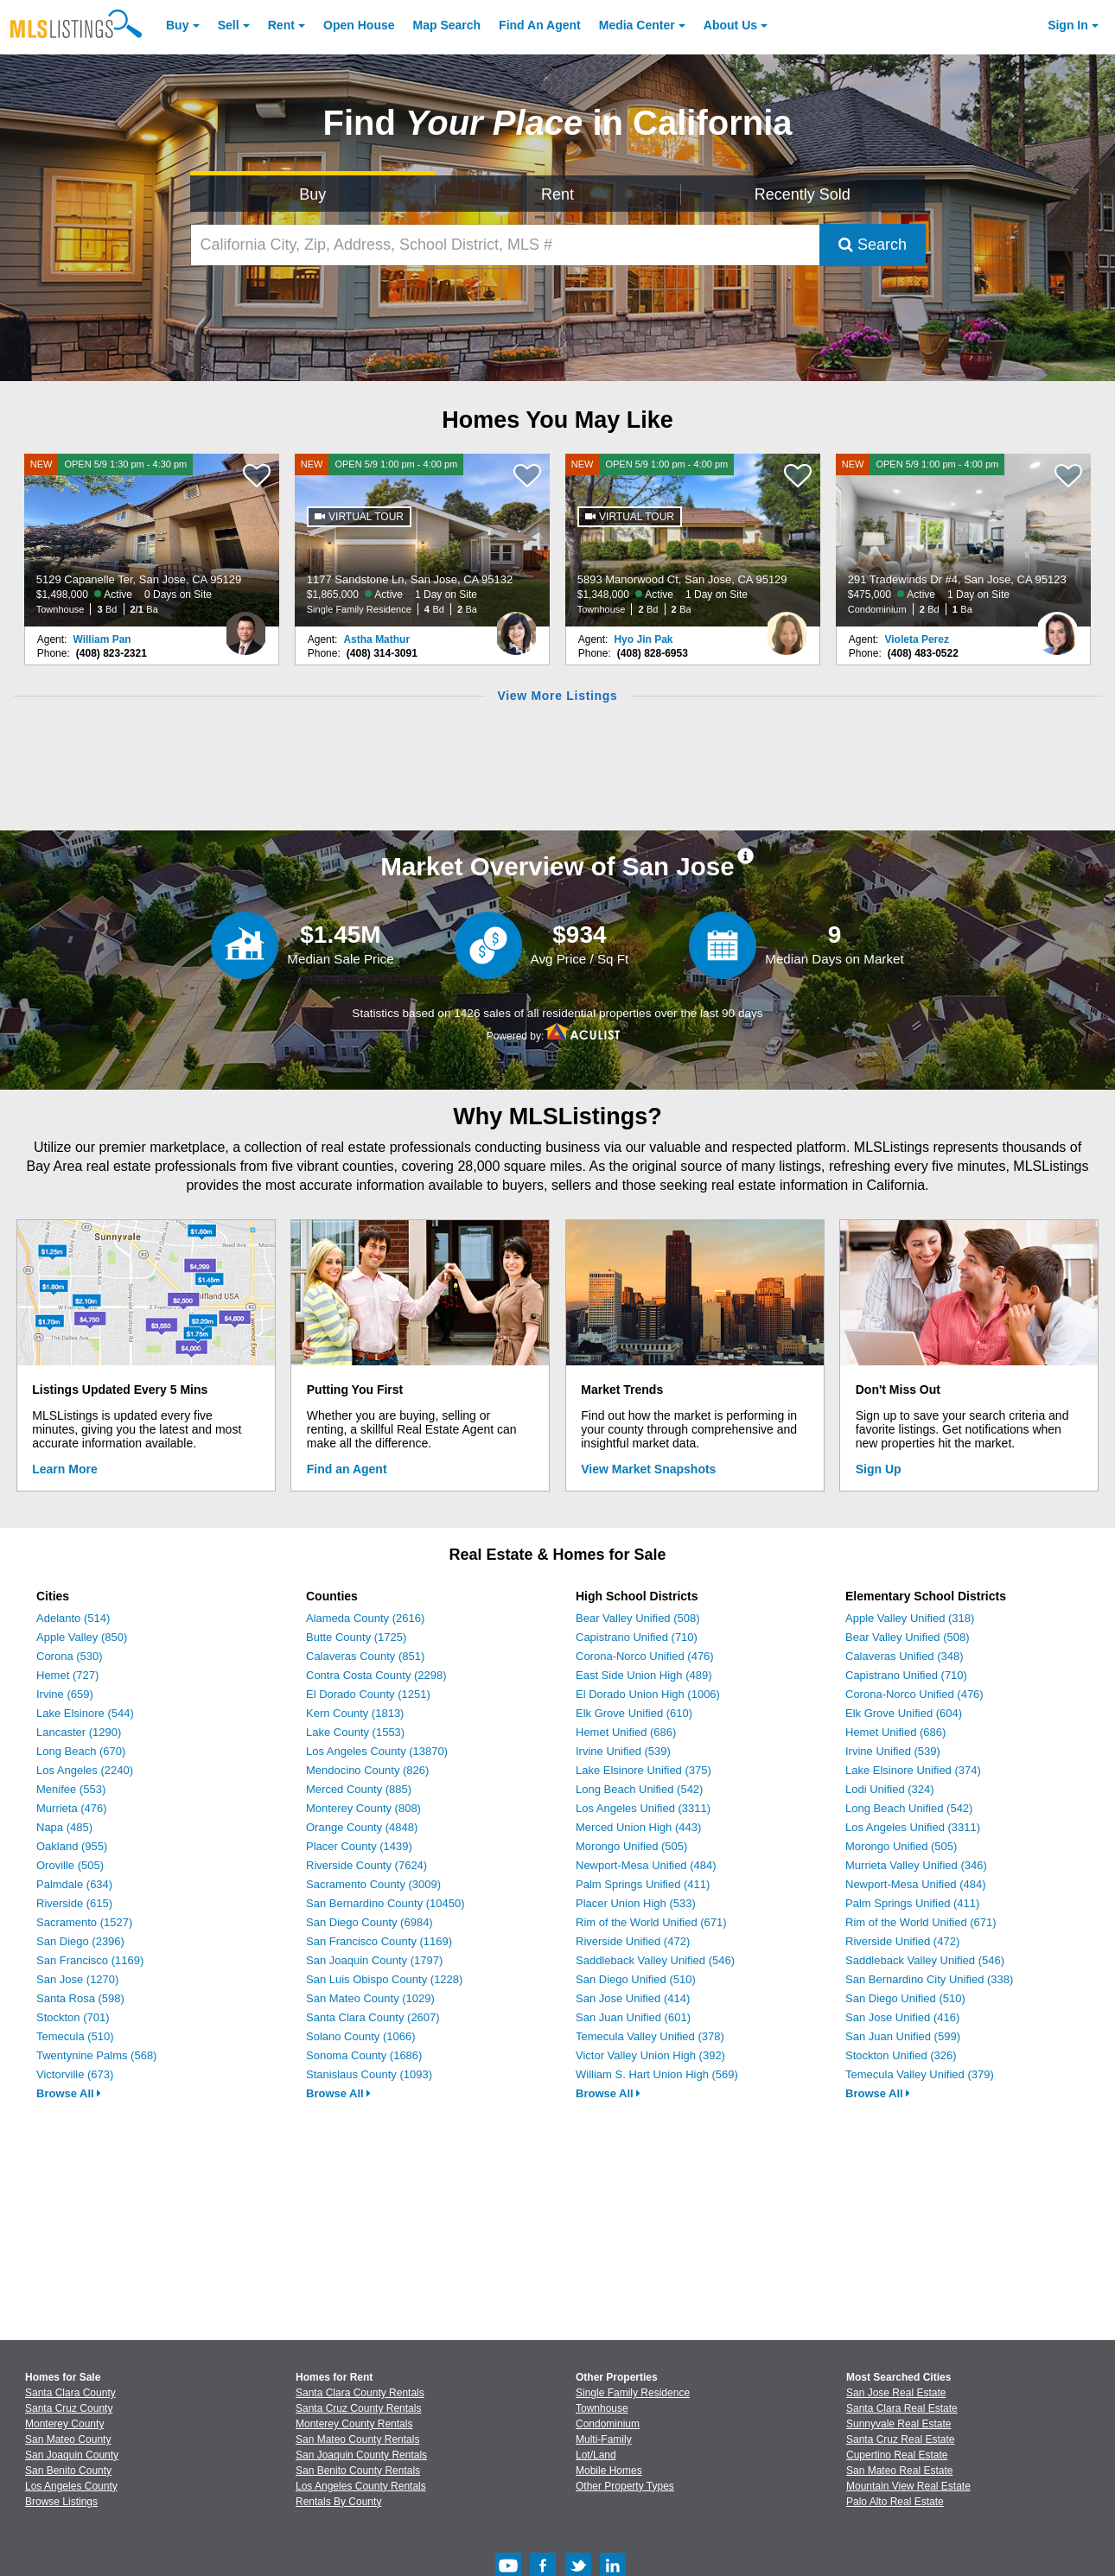  What do you see at coordinates (902, 2036) in the screenshot?
I see `San Juan Unified (599)` at bounding box center [902, 2036].